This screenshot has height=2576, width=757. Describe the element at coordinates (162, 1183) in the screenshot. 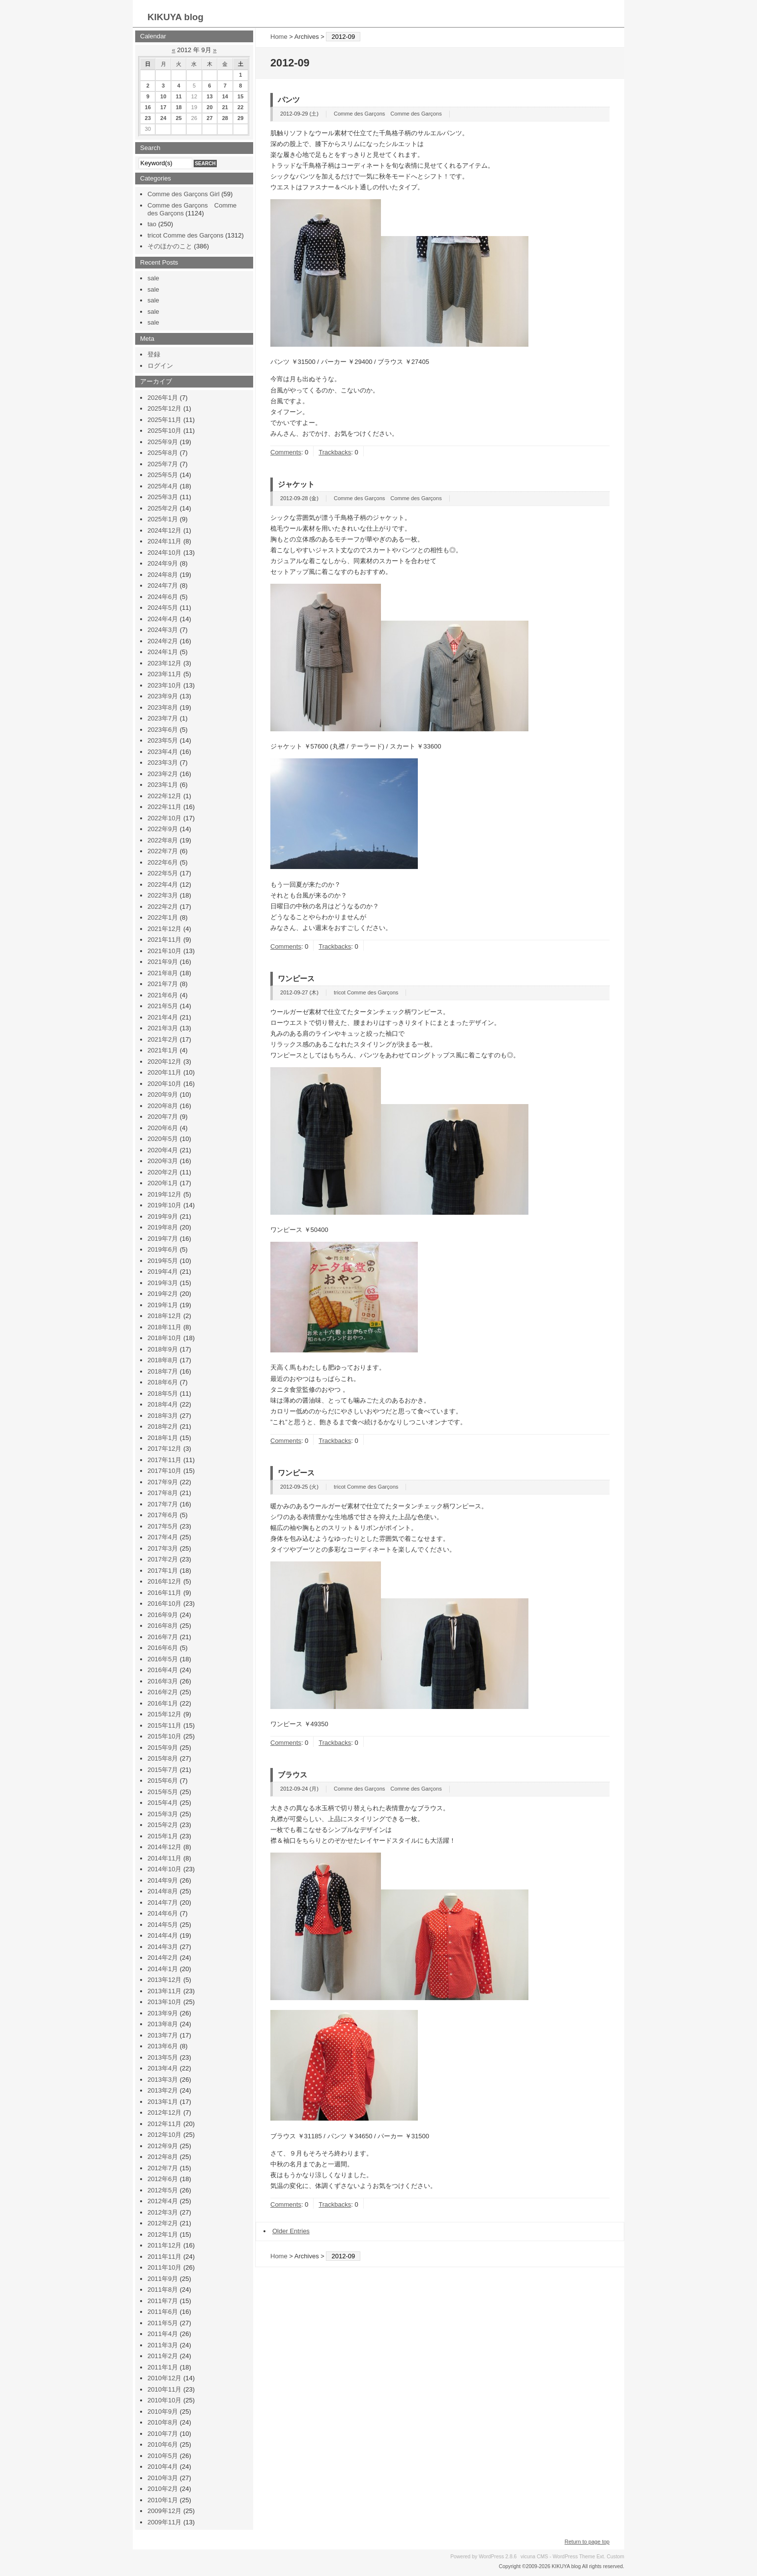

I see `2020年1月` at that location.